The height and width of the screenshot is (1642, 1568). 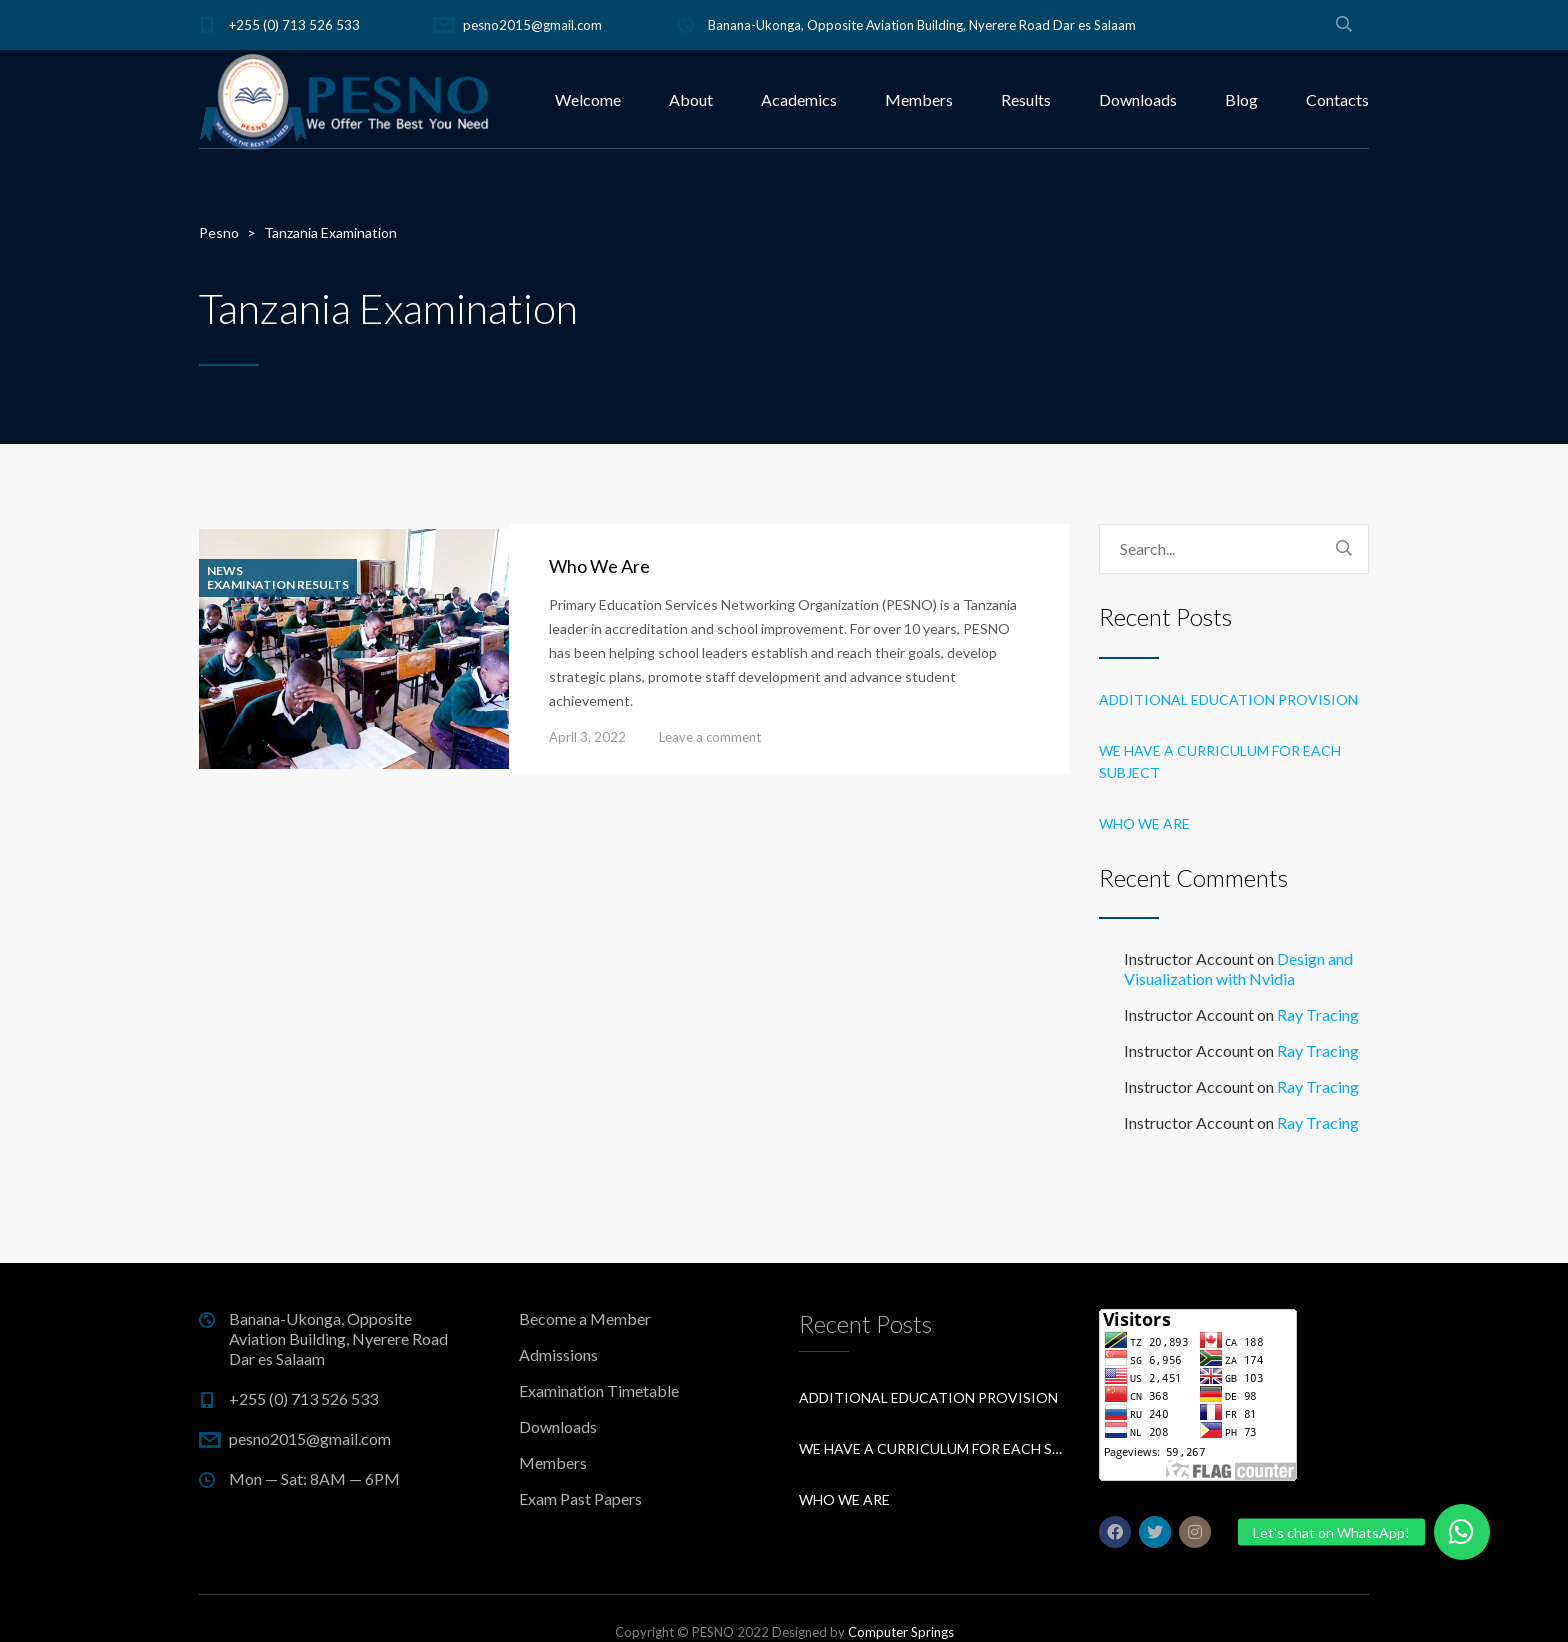 What do you see at coordinates (532, 25) in the screenshot?
I see `pesno2015@gmail.com` at bounding box center [532, 25].